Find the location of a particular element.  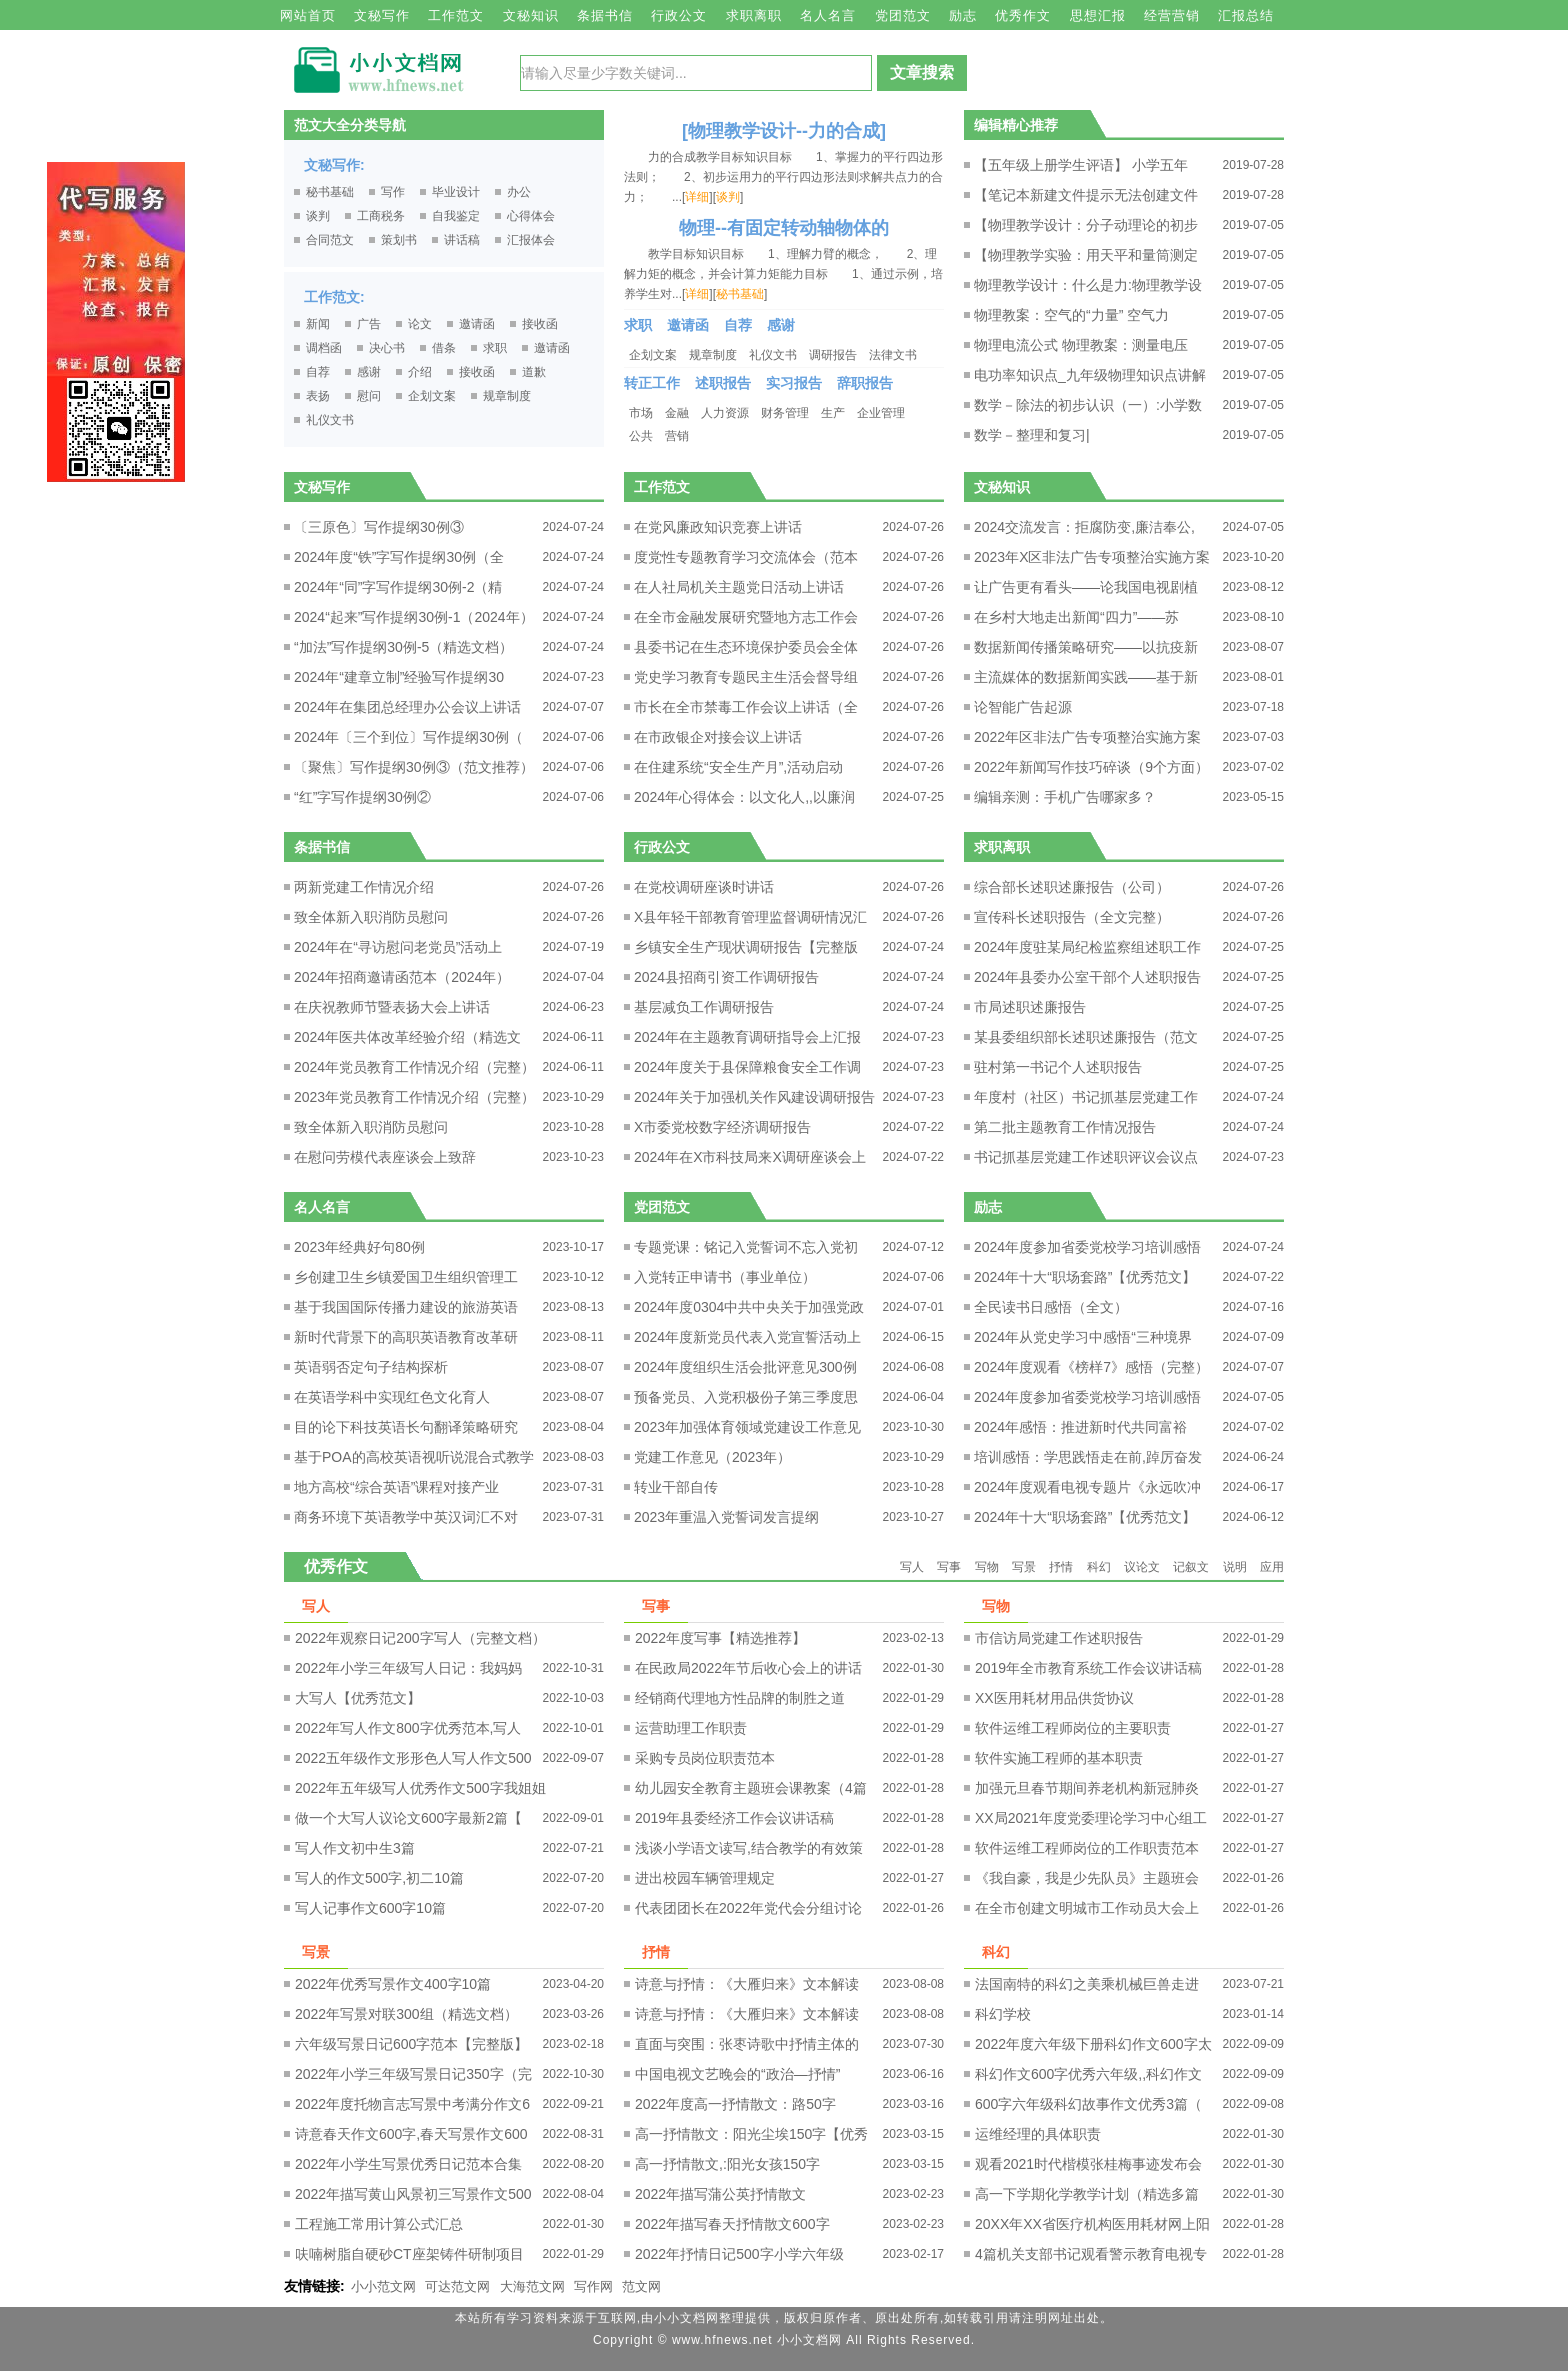

大海范文网 is located at coordinates (532, 2286).